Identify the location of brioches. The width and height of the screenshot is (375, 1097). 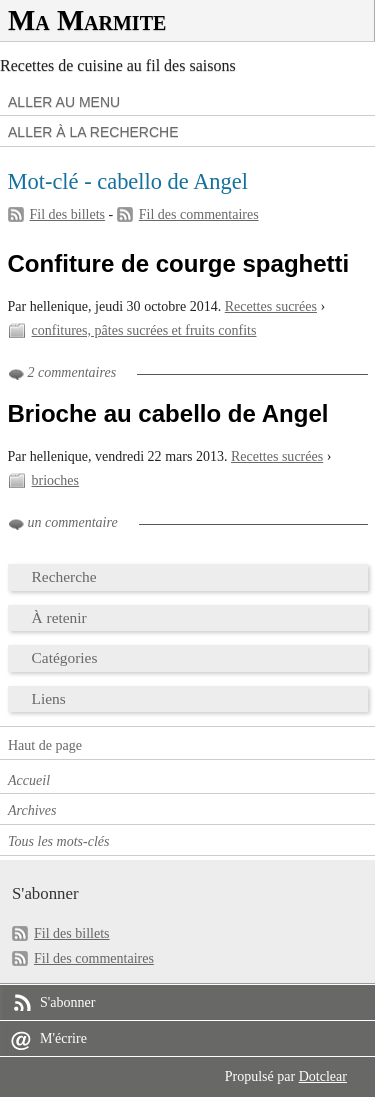
(55, 480).